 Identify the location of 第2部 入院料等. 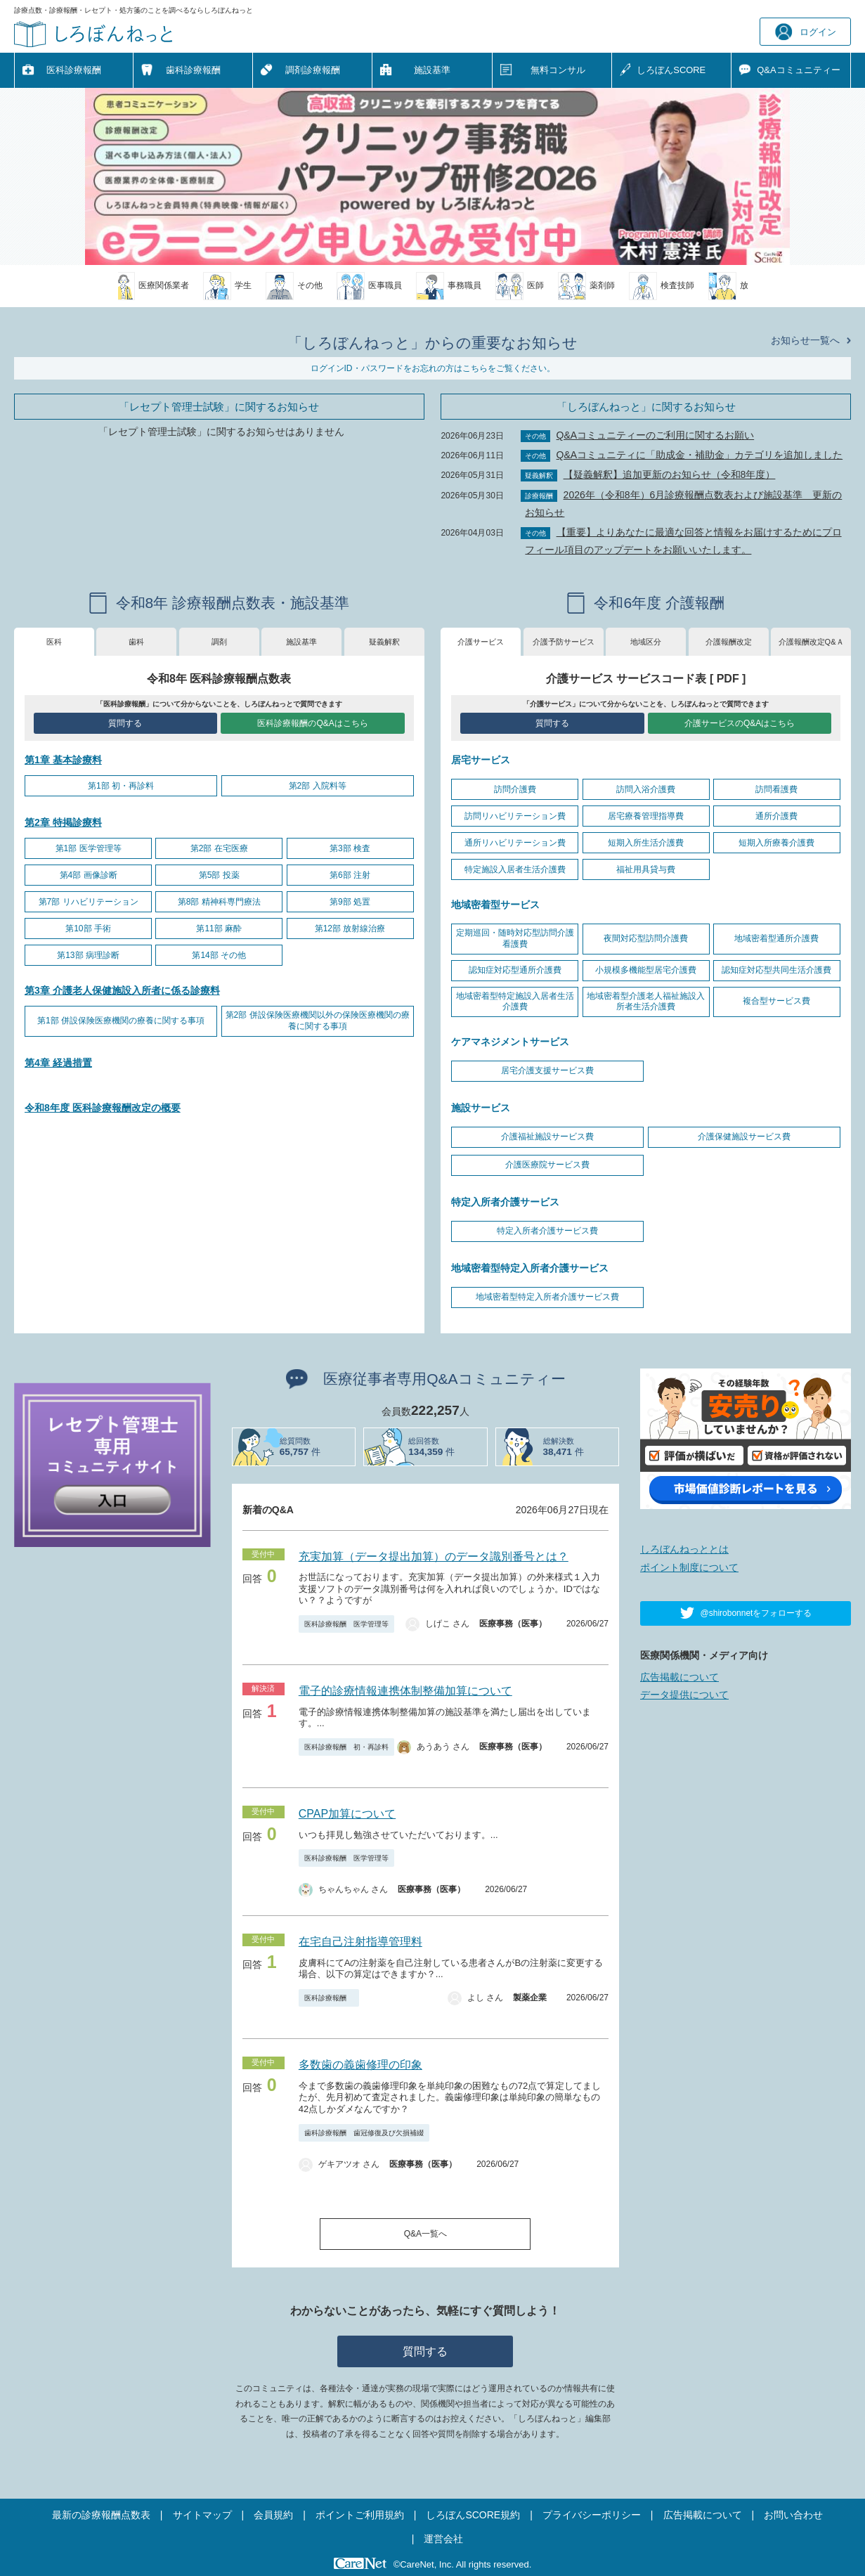
(317, 786).